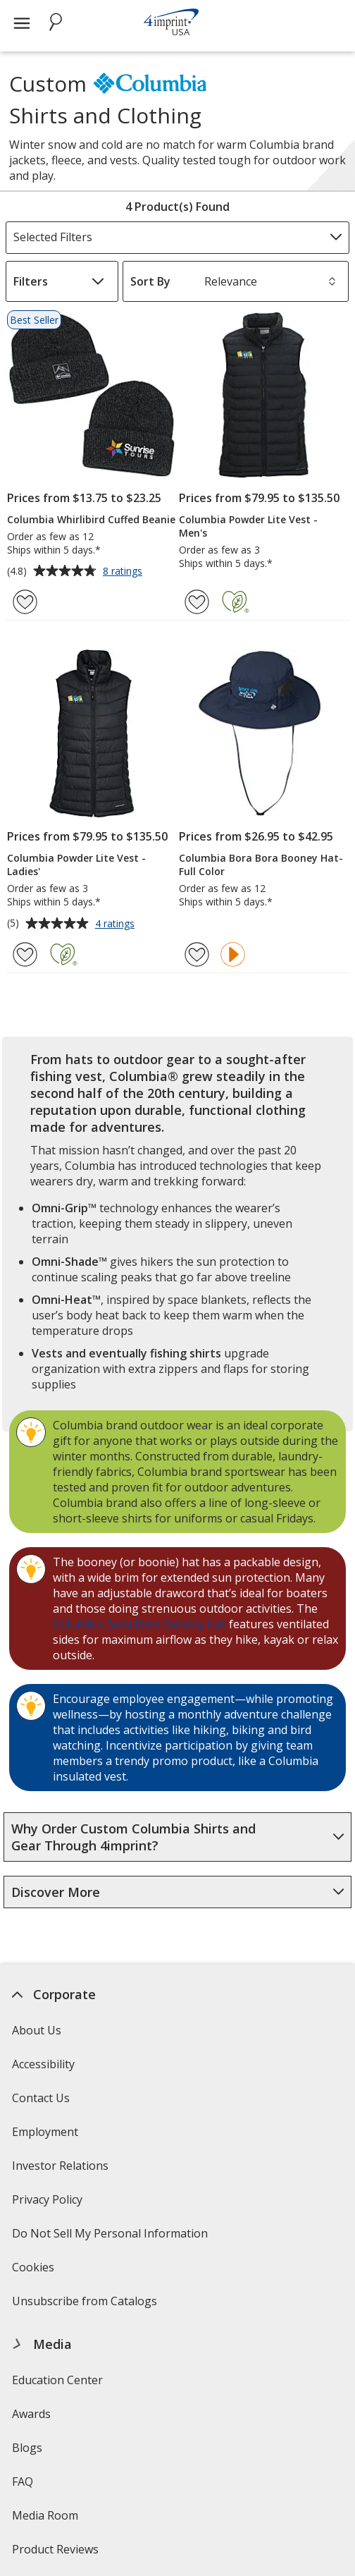 This screenshot has height=2576, width=355. Describe the element at coordinates (46, 2515) in the screenshot. I see `Media Room` at that location.